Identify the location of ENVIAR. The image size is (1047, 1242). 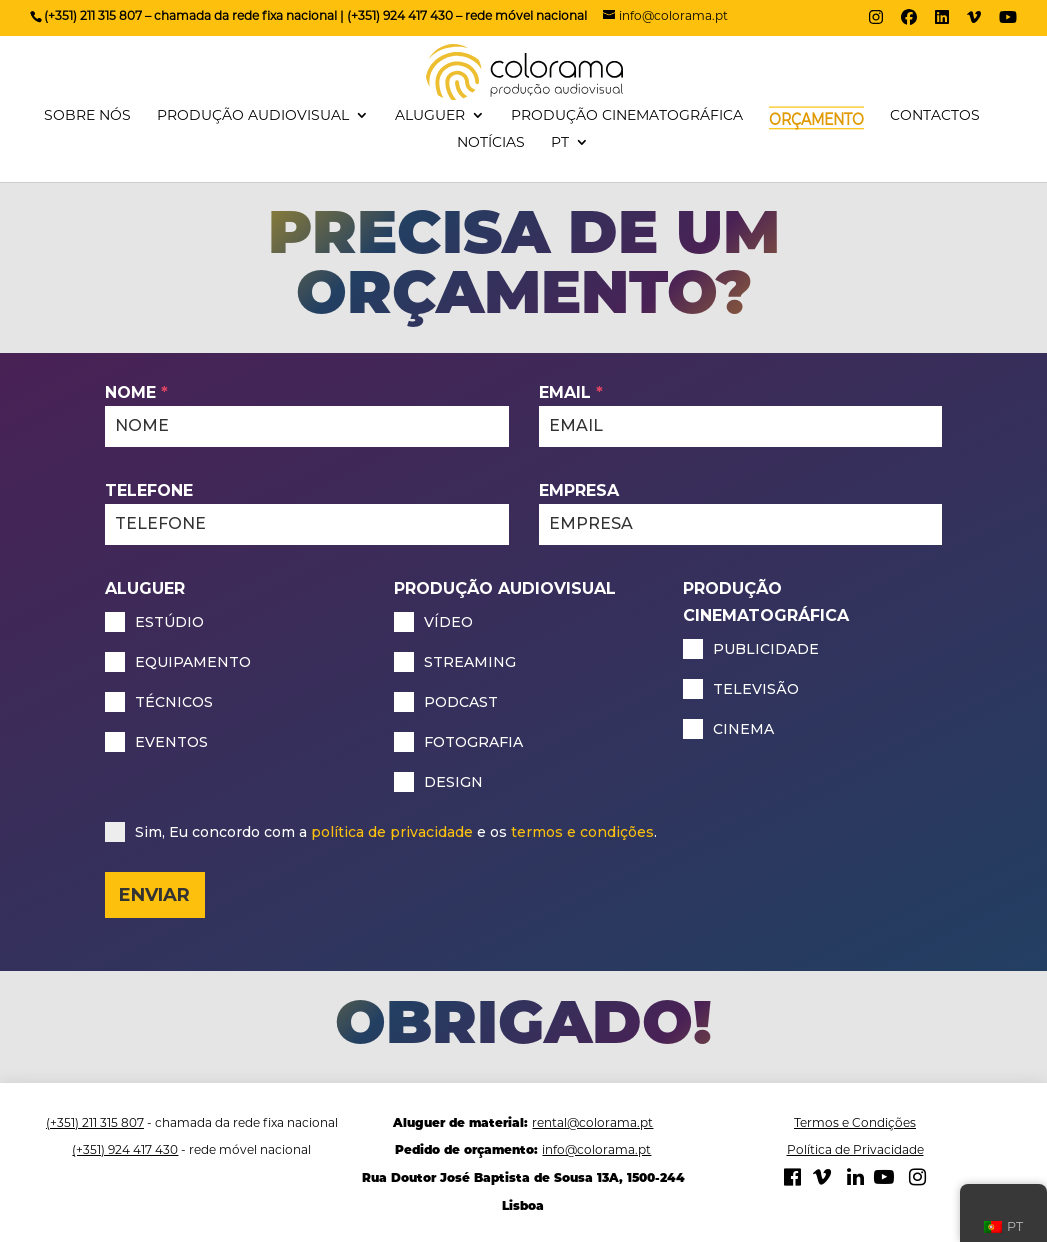
(154, 895).